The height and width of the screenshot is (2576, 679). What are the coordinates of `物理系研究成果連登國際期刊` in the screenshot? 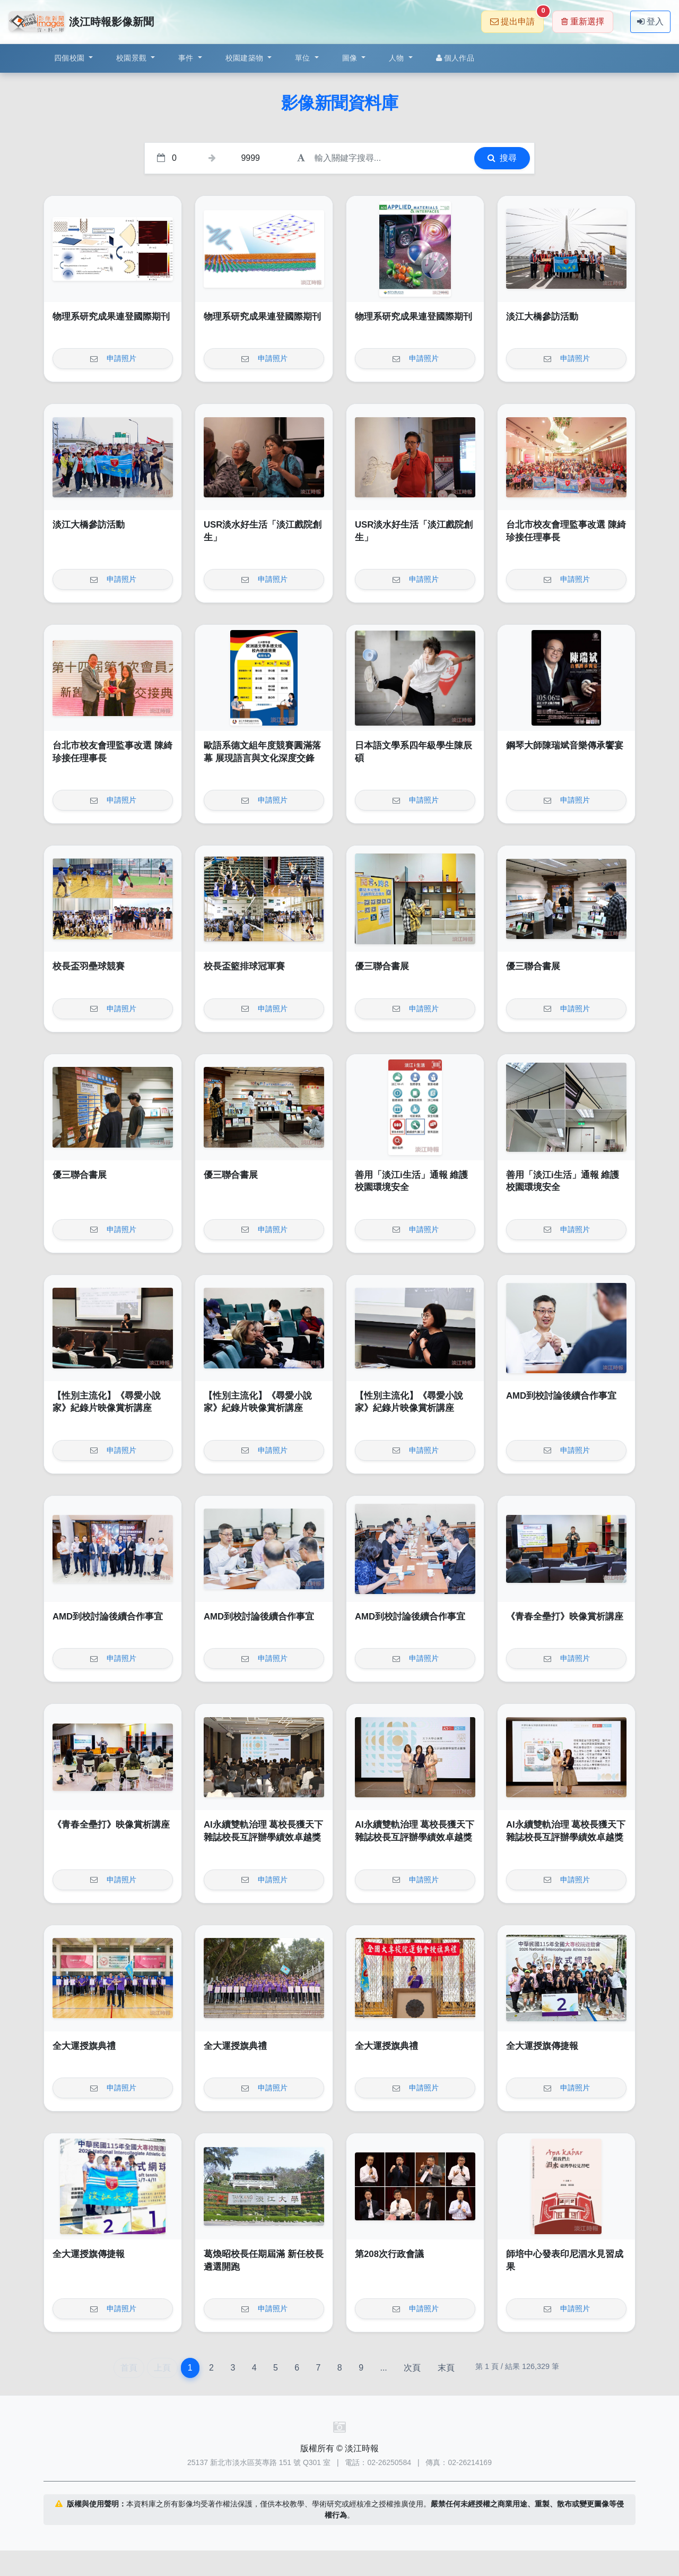 It's located at (111, 317).